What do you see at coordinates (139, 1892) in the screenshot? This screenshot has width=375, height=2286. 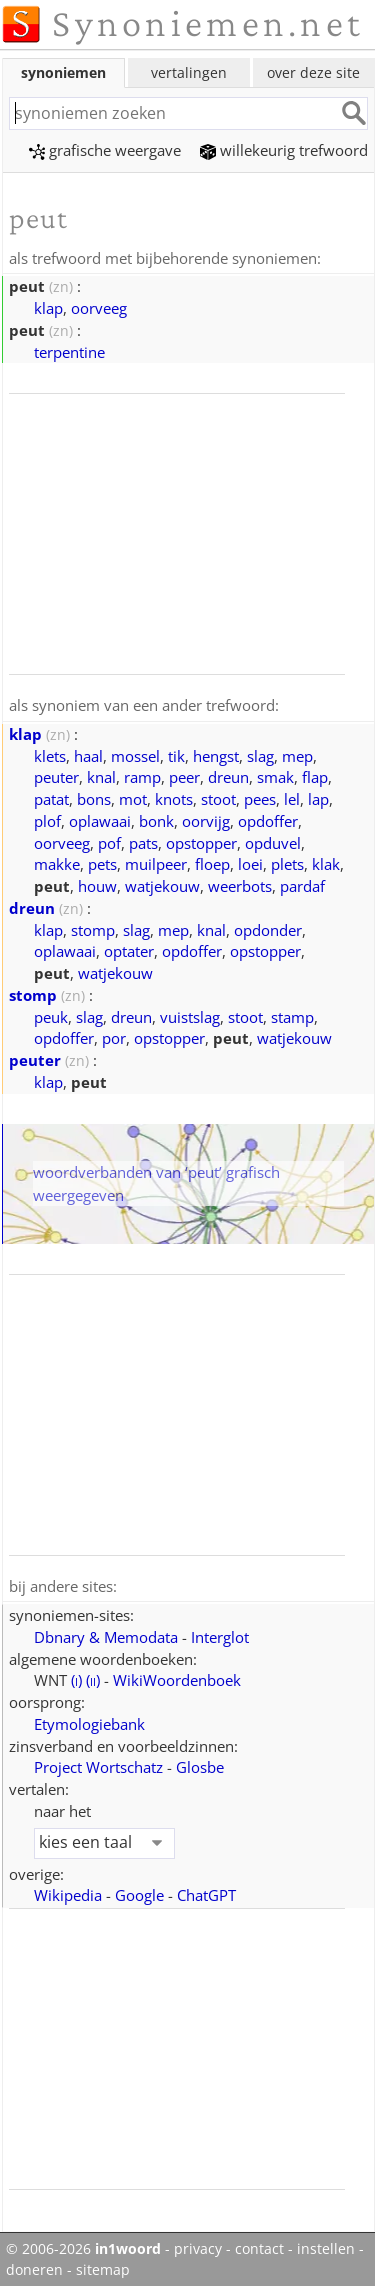 I see `Google` at bounding box center [139, 1892].